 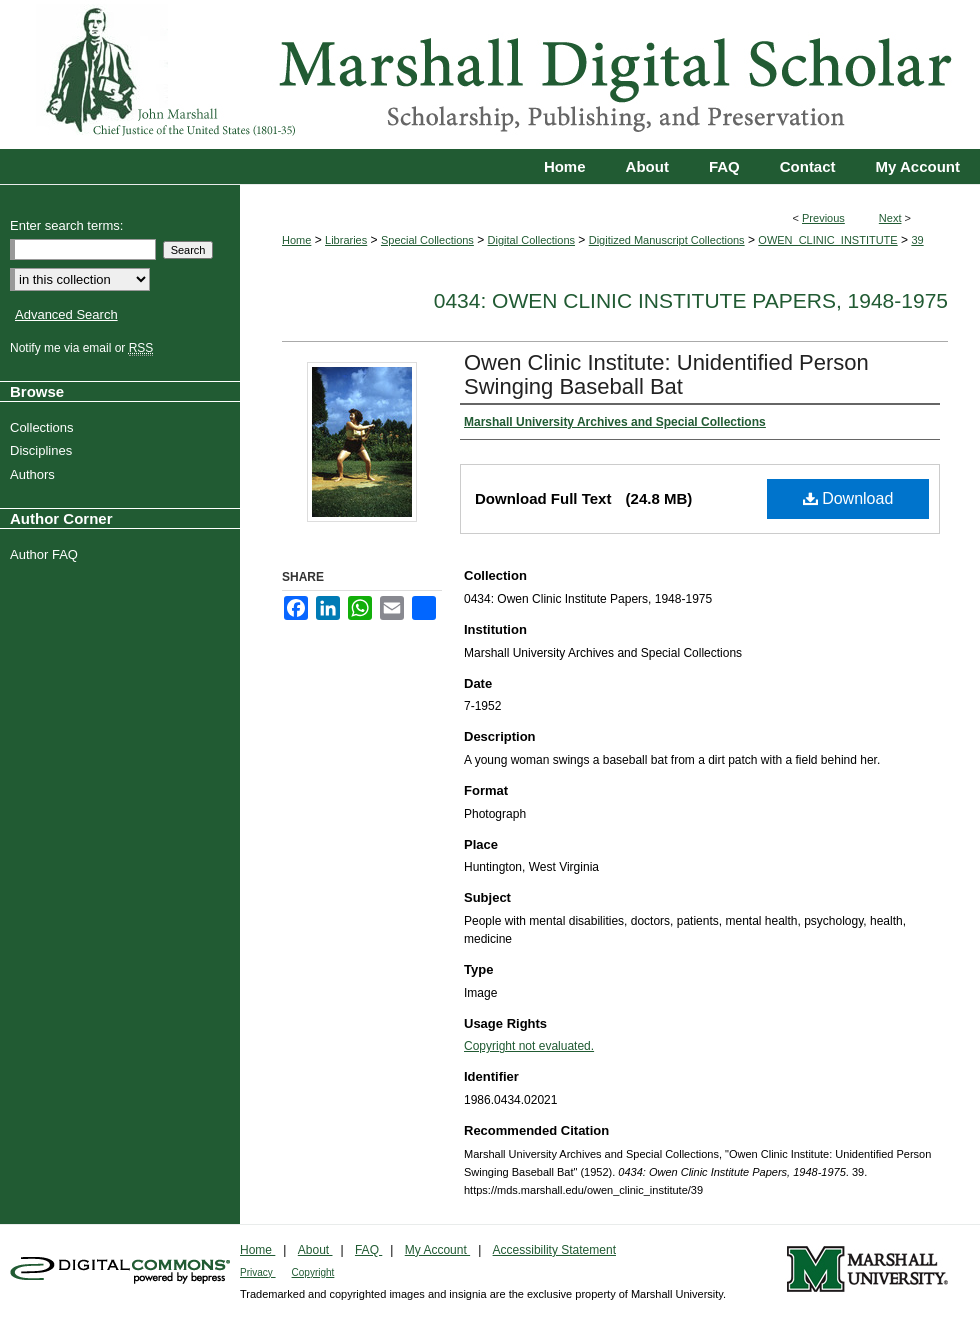 I want to click on Accessibility Statement, so click(x=554, y=1250).